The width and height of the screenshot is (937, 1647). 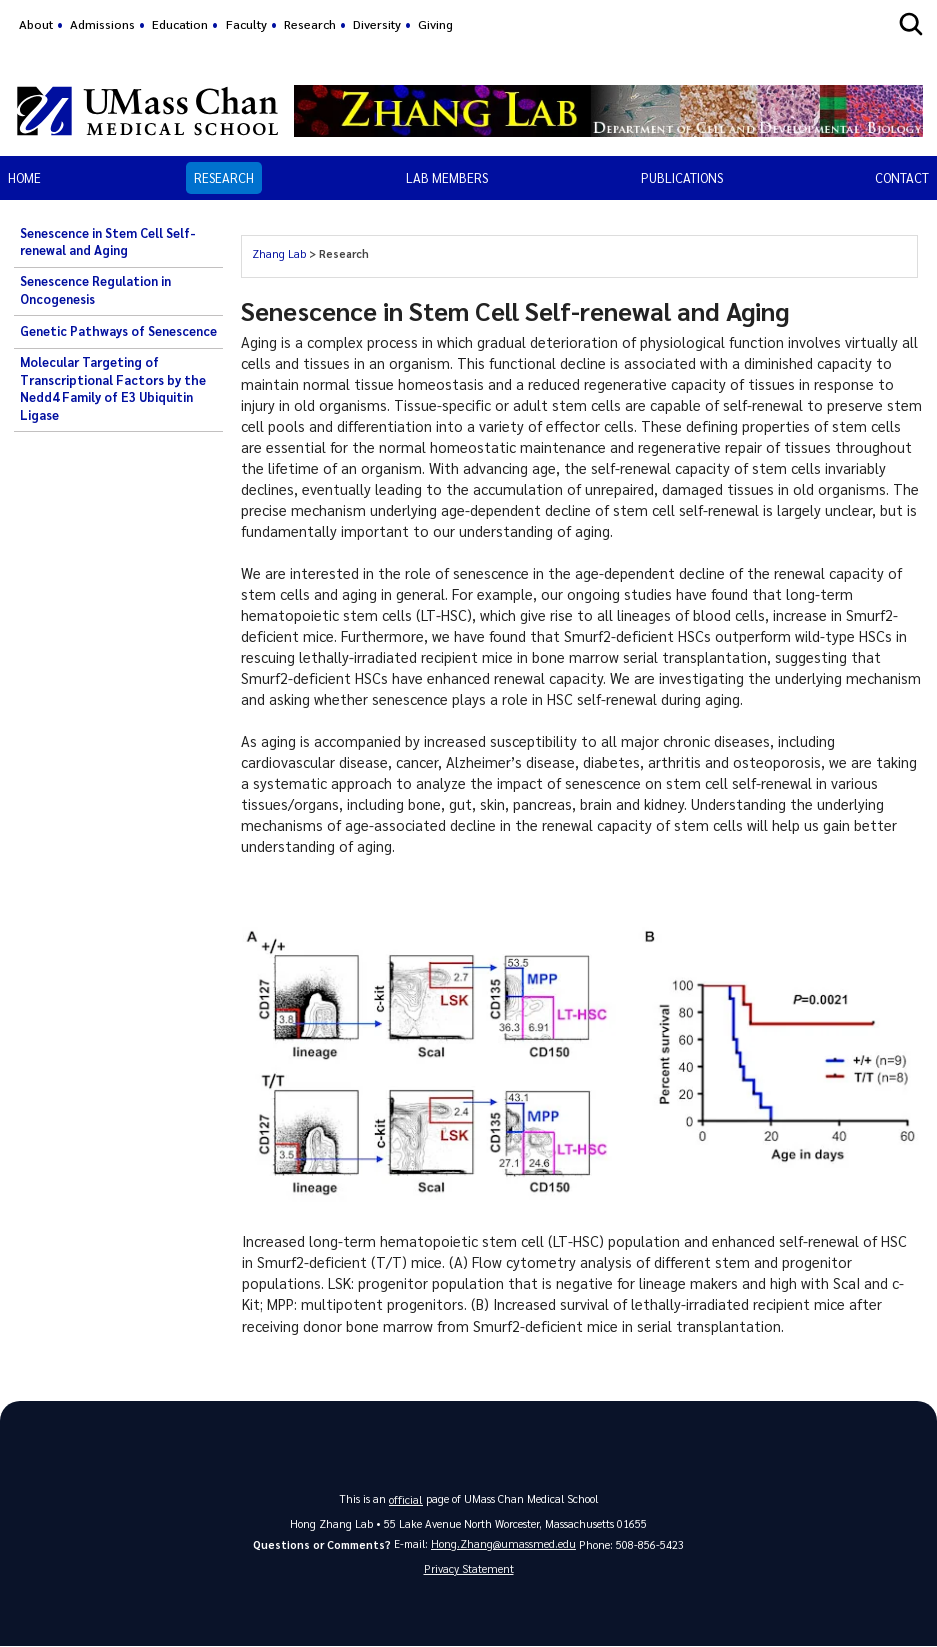 I want to click on Hong.Zhang@umassmed.edu, so click(x=503, y=1542).